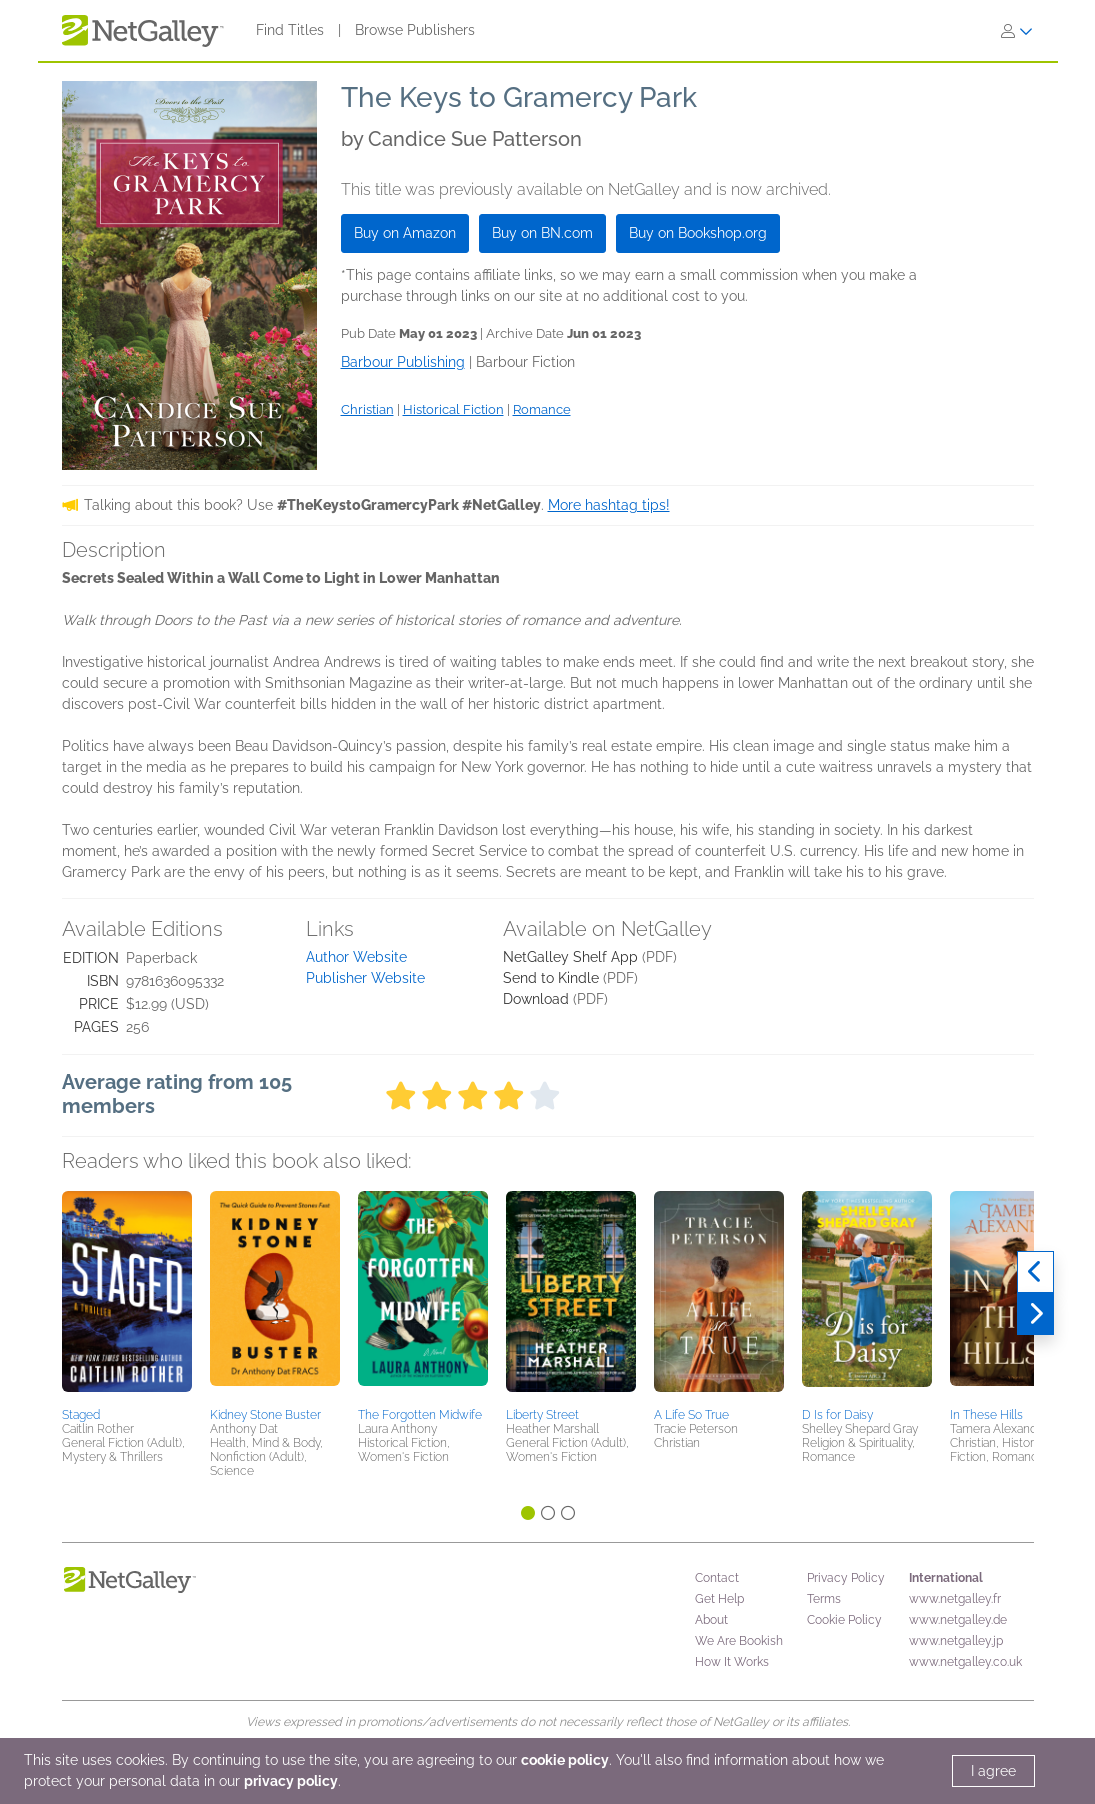  What do you see at coordinates (732, 1662) in the screenshot?
I see `How It Works` at bounding box center [732, 1662].